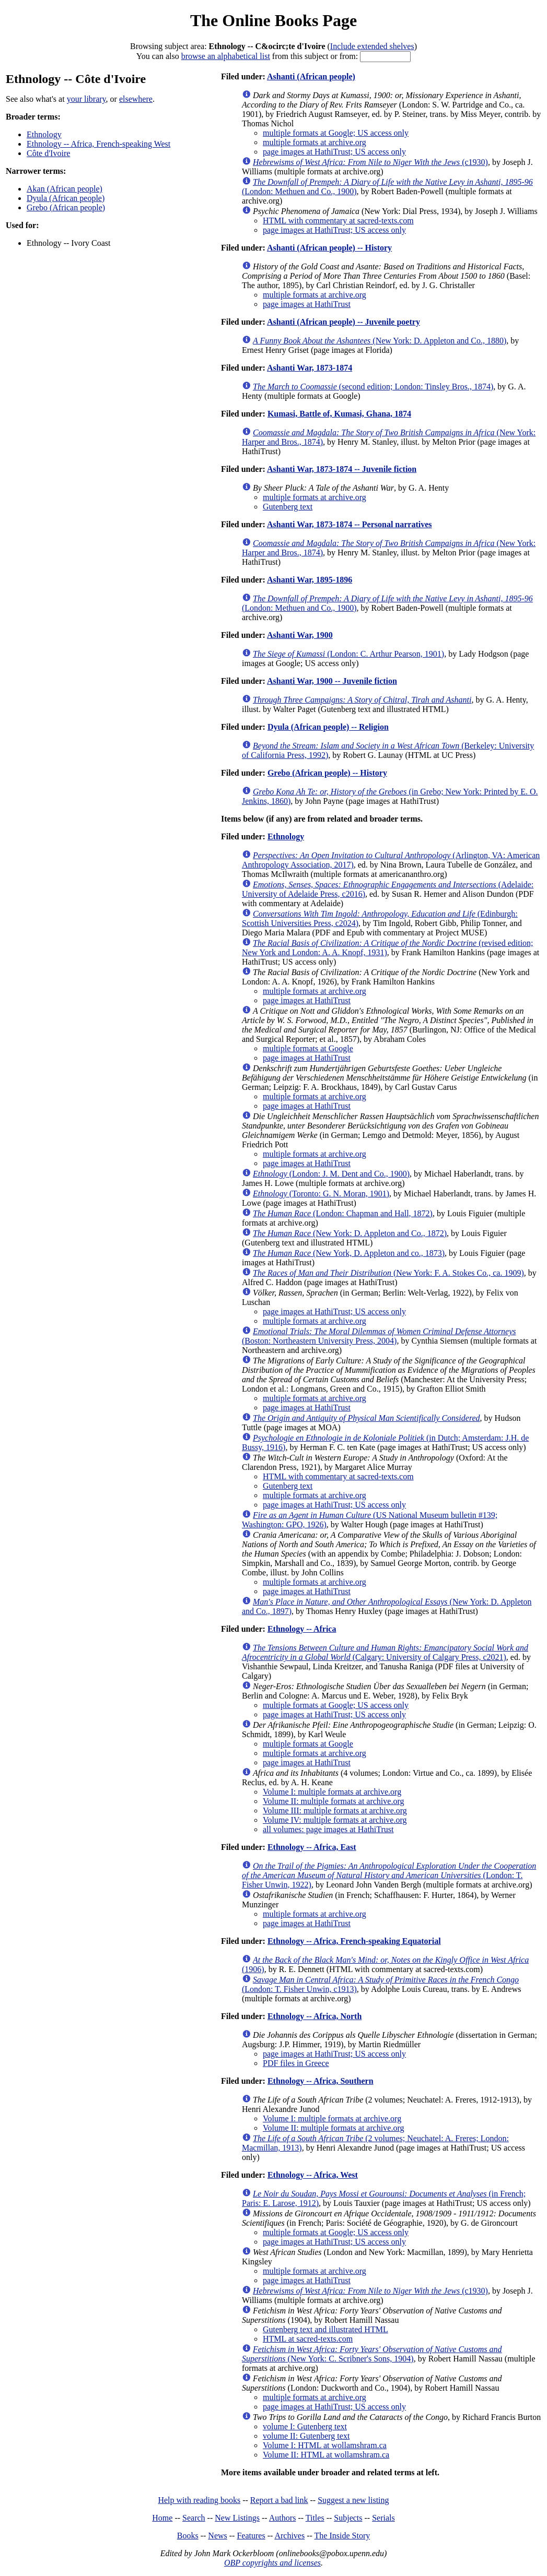 Image resolution: width=547 pixels, height=2576 pixels. What do you see at coordinates (308, 1048) in the screenshot?
I see `multiple formats at Google` at bounding box center [308, 1048].